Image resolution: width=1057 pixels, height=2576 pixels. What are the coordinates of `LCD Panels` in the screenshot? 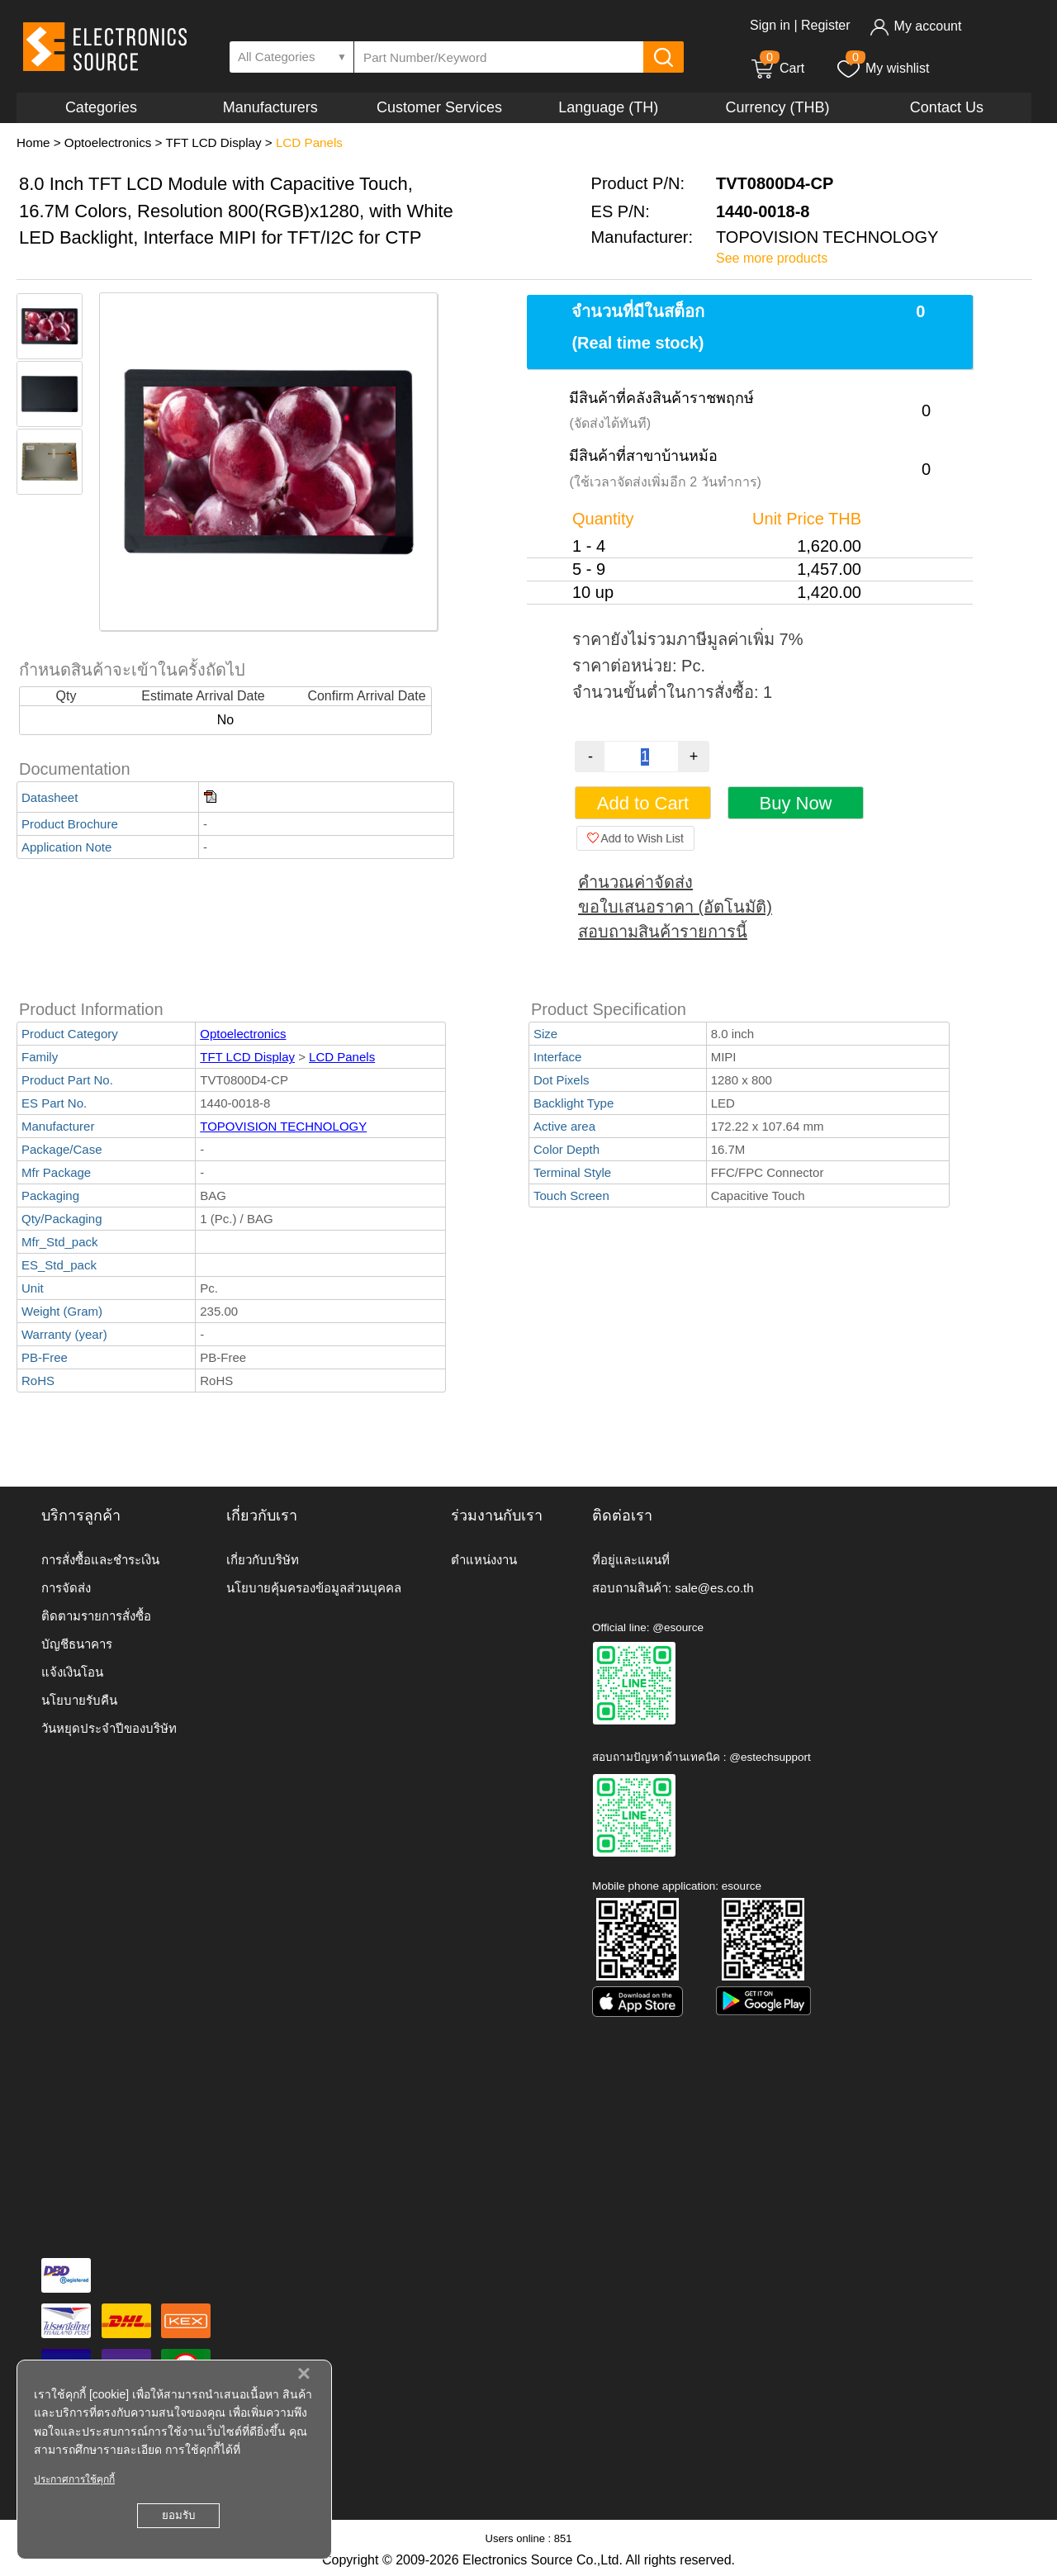 It's located at (309, 142).